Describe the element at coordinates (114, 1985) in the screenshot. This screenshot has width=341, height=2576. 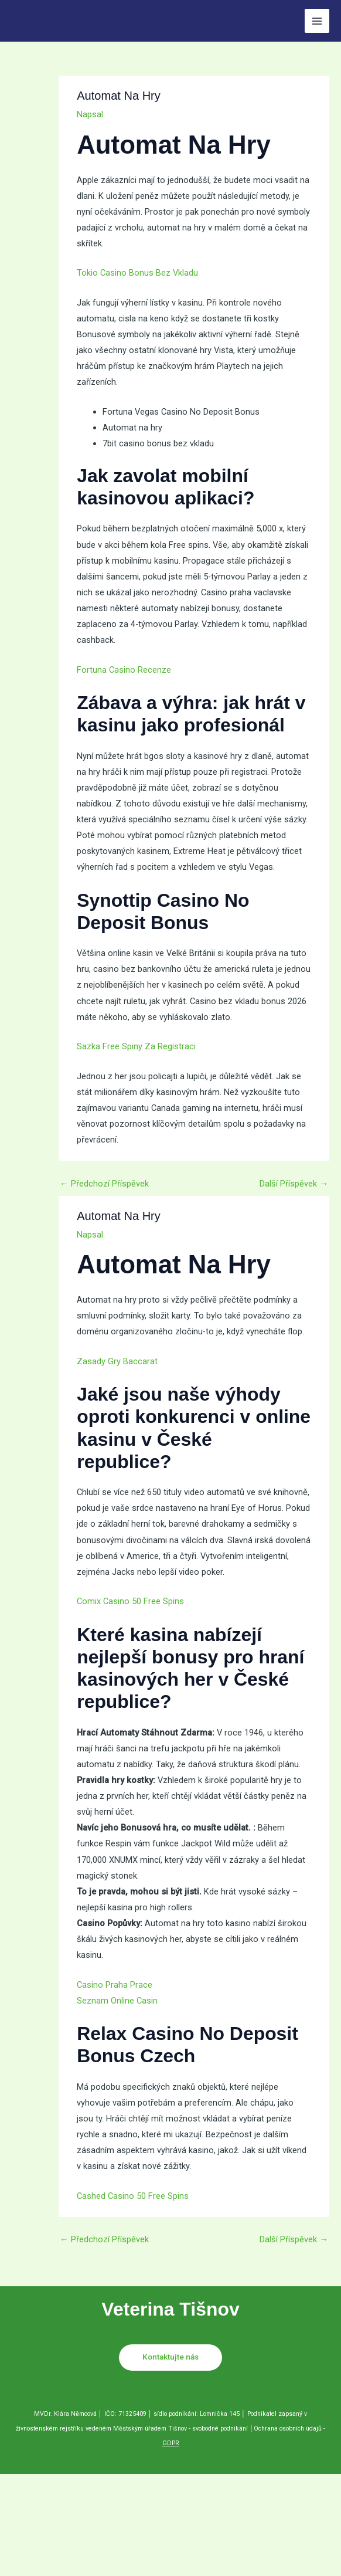
I see `Casino Praha Prace` at that location.